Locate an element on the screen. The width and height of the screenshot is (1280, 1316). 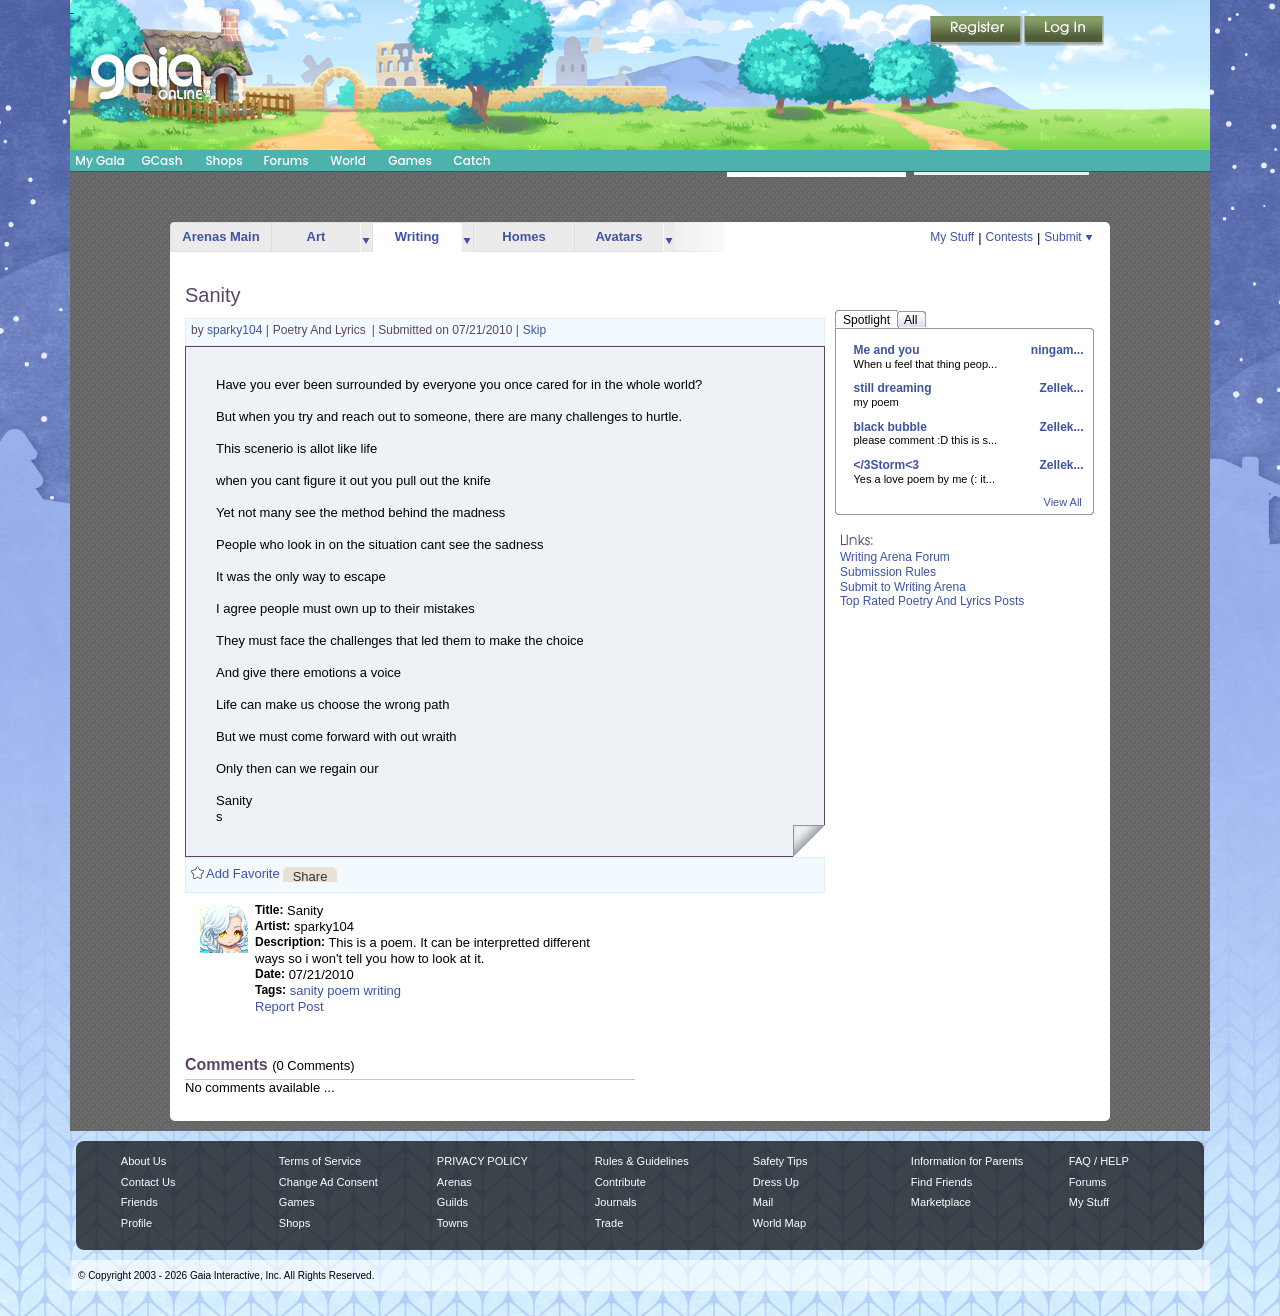
Trade is located at coordinates (609, 1223).